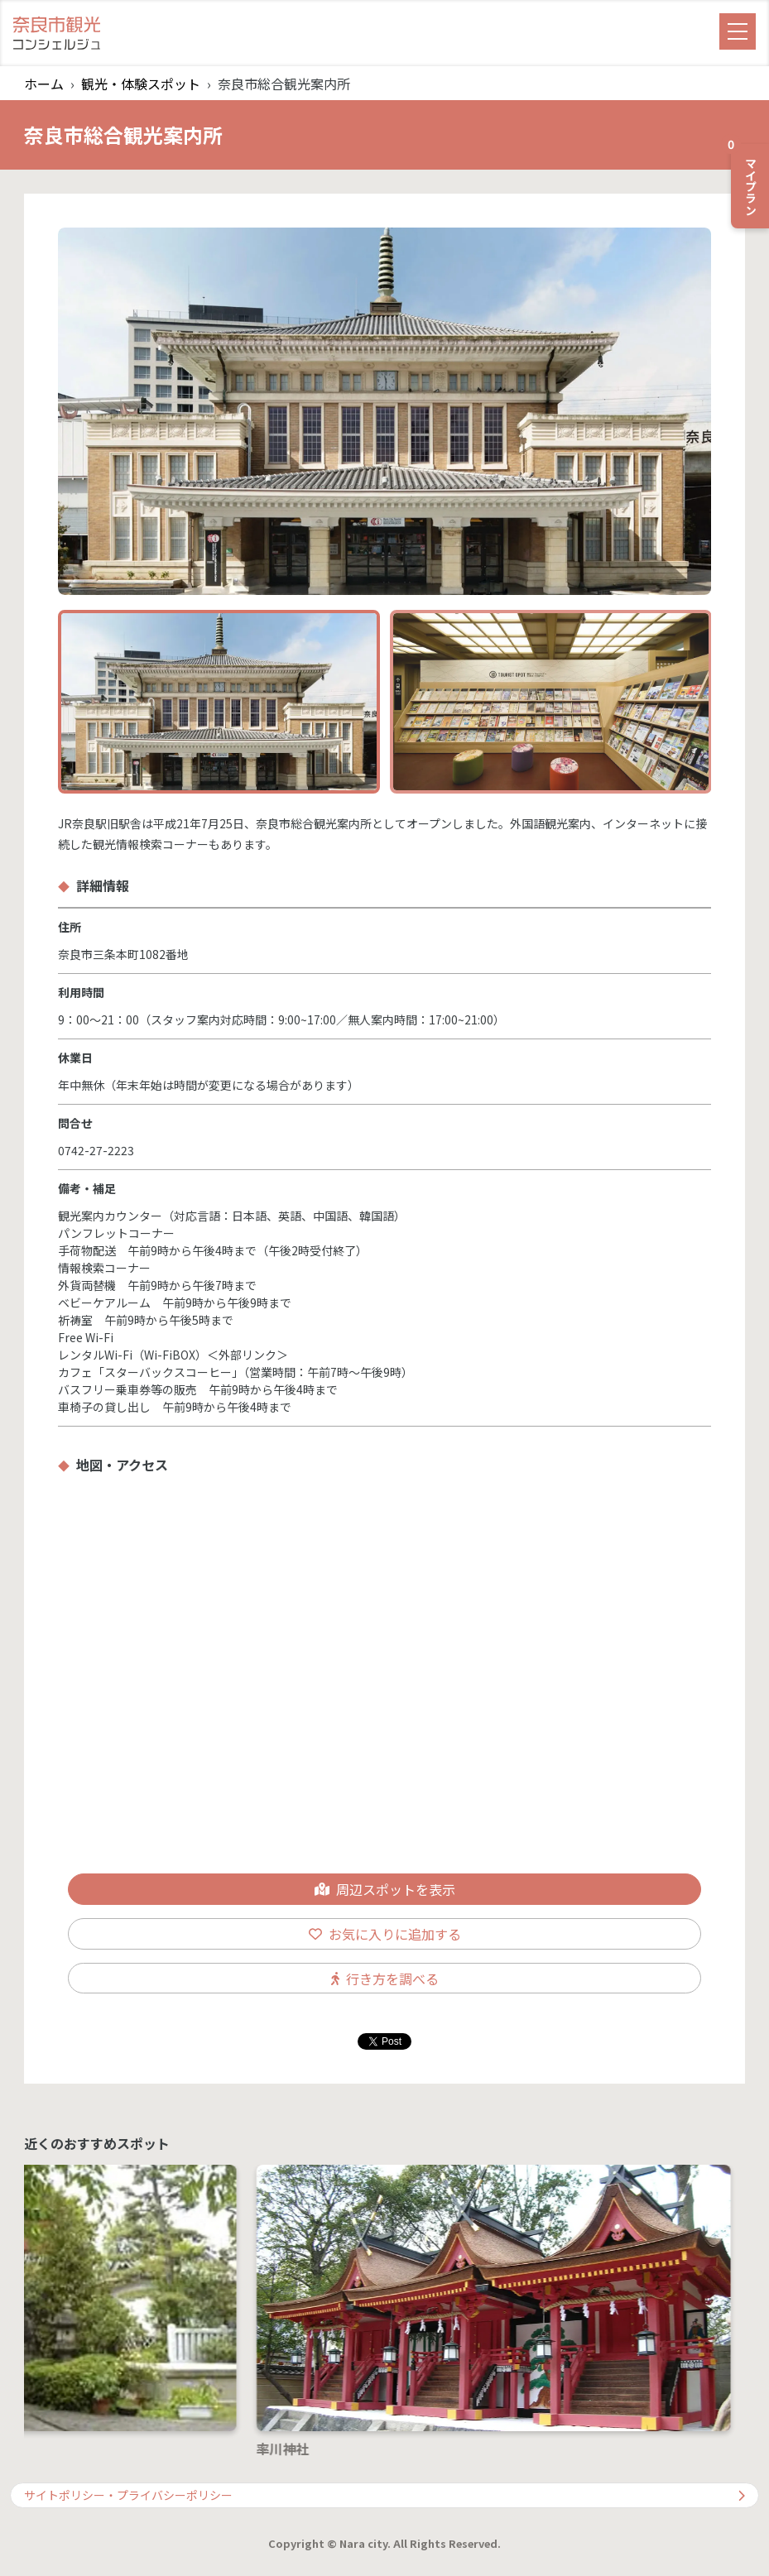  What do you see at coordinates (385, 1889) in the screenshot?
I see `周辺スポットを表示` at bounding box center [385, 1889].